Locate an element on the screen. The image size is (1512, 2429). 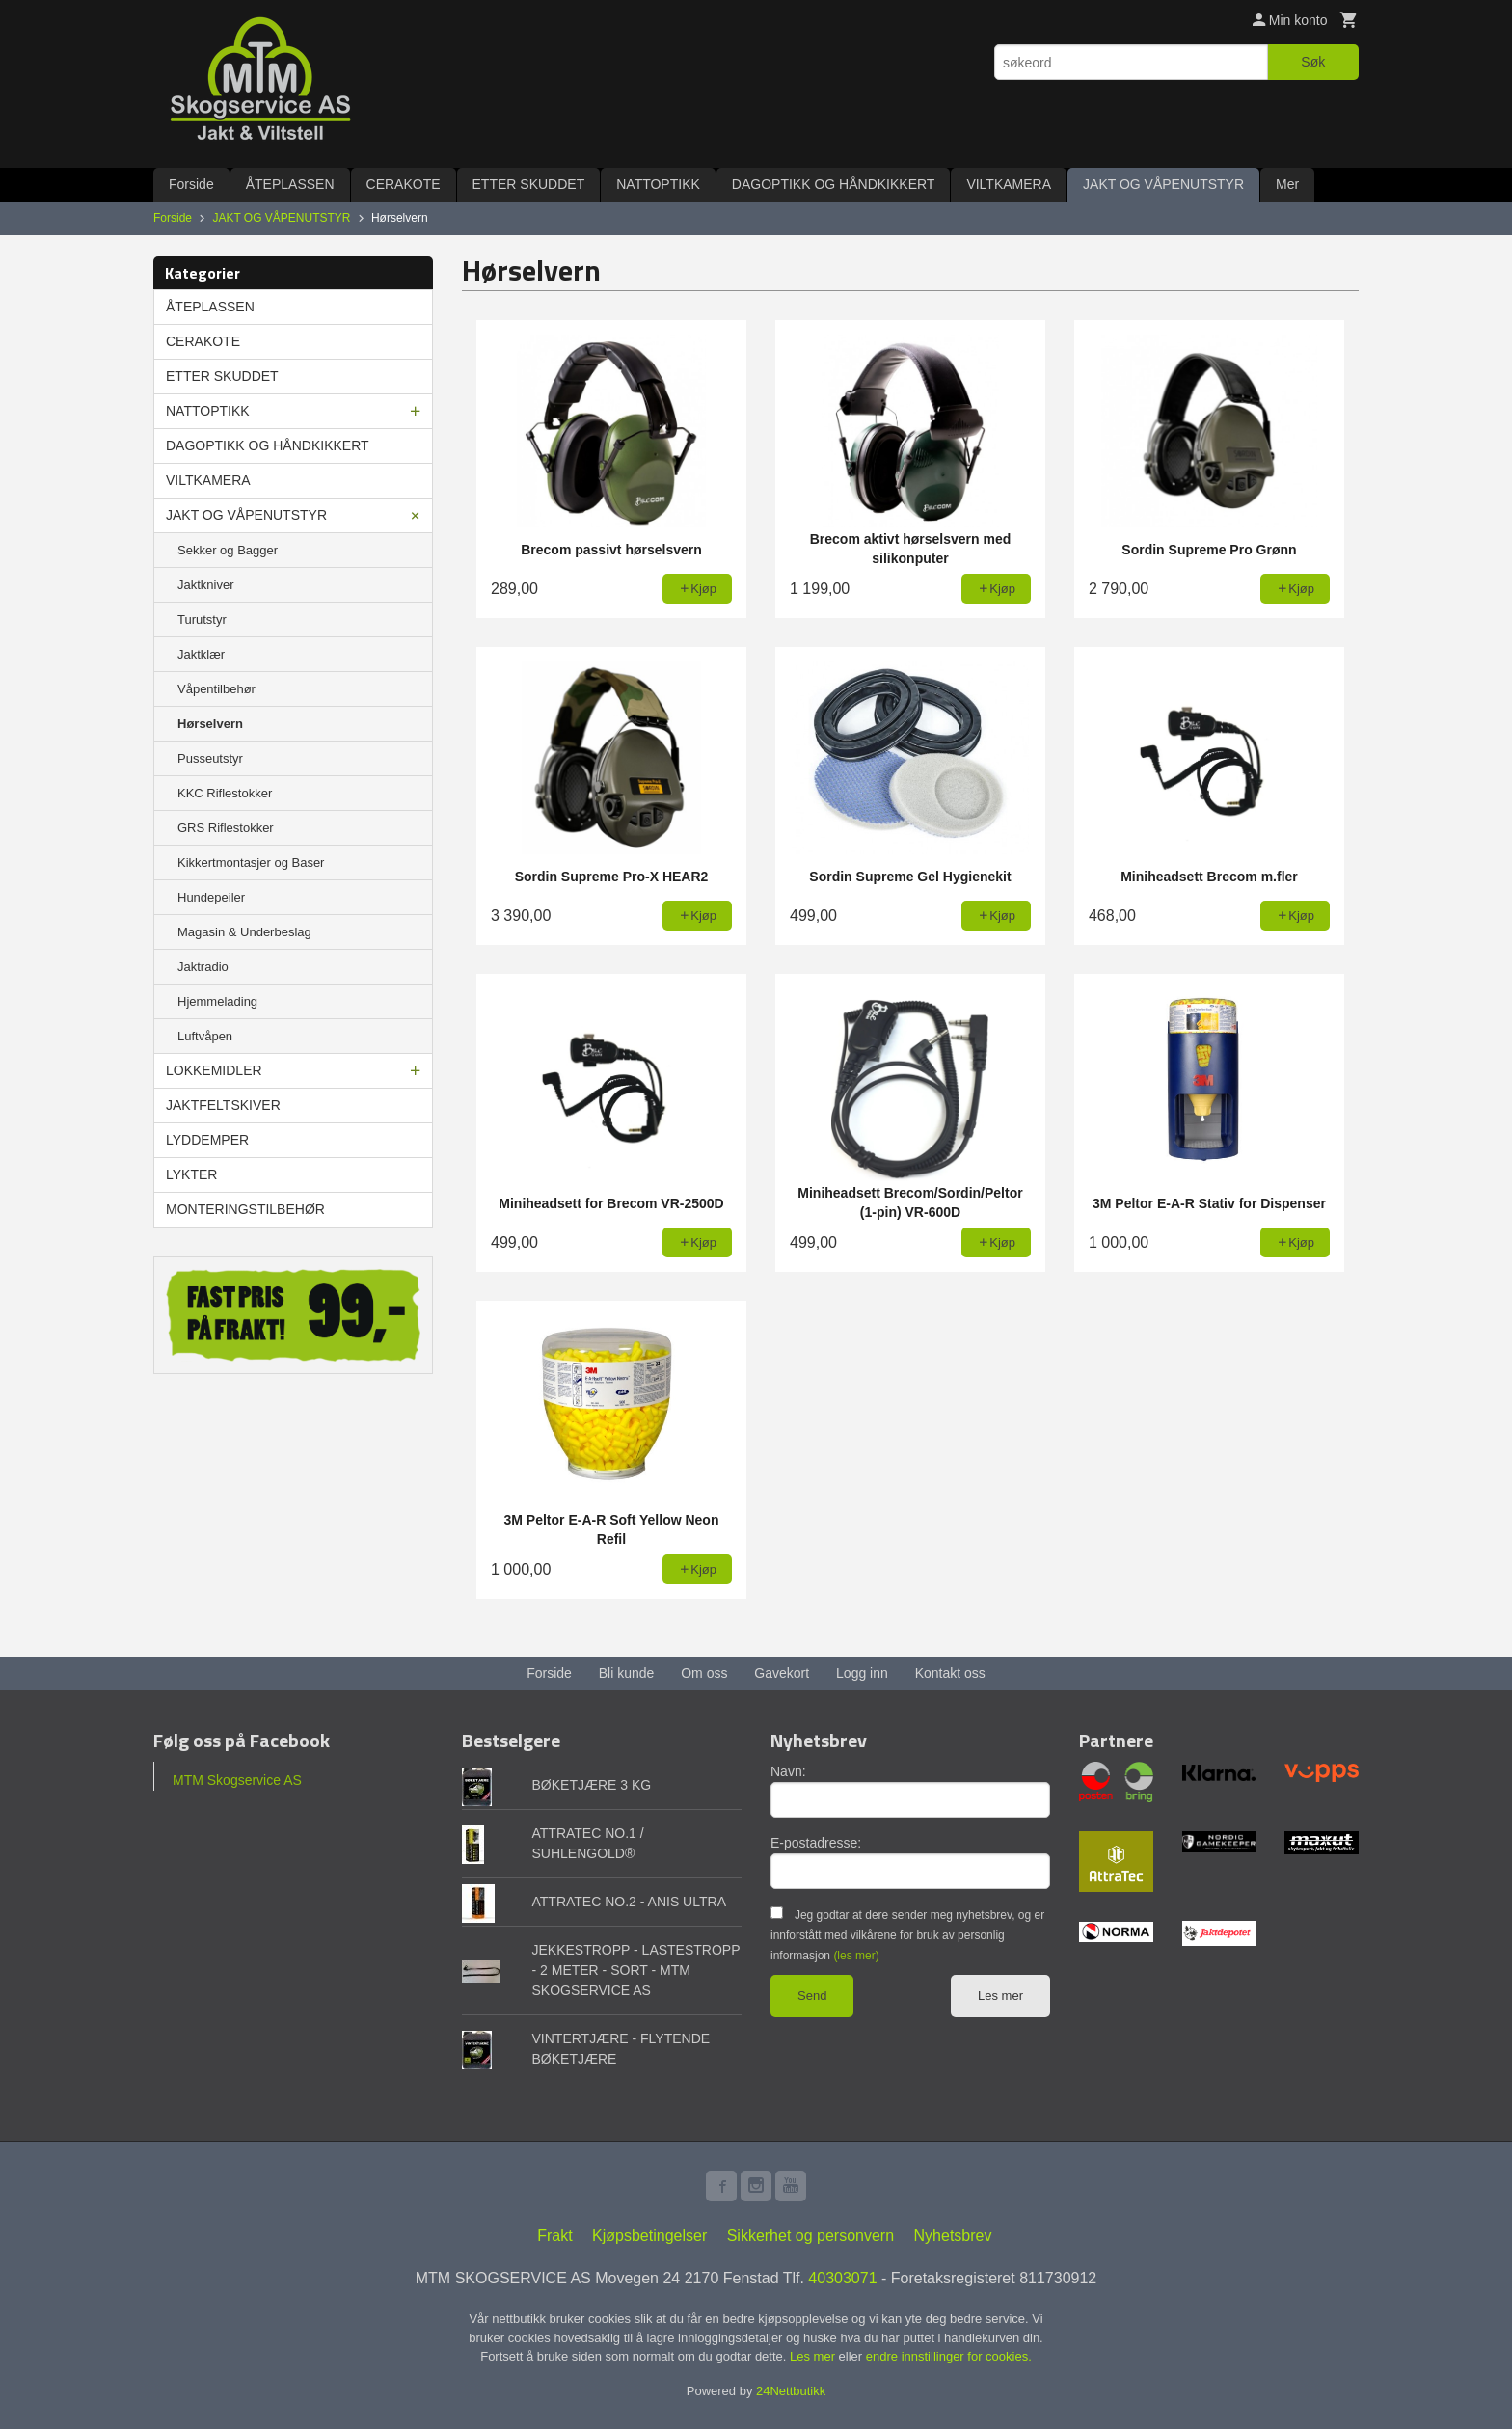
Navn: is located at coordinates (788, 1771).